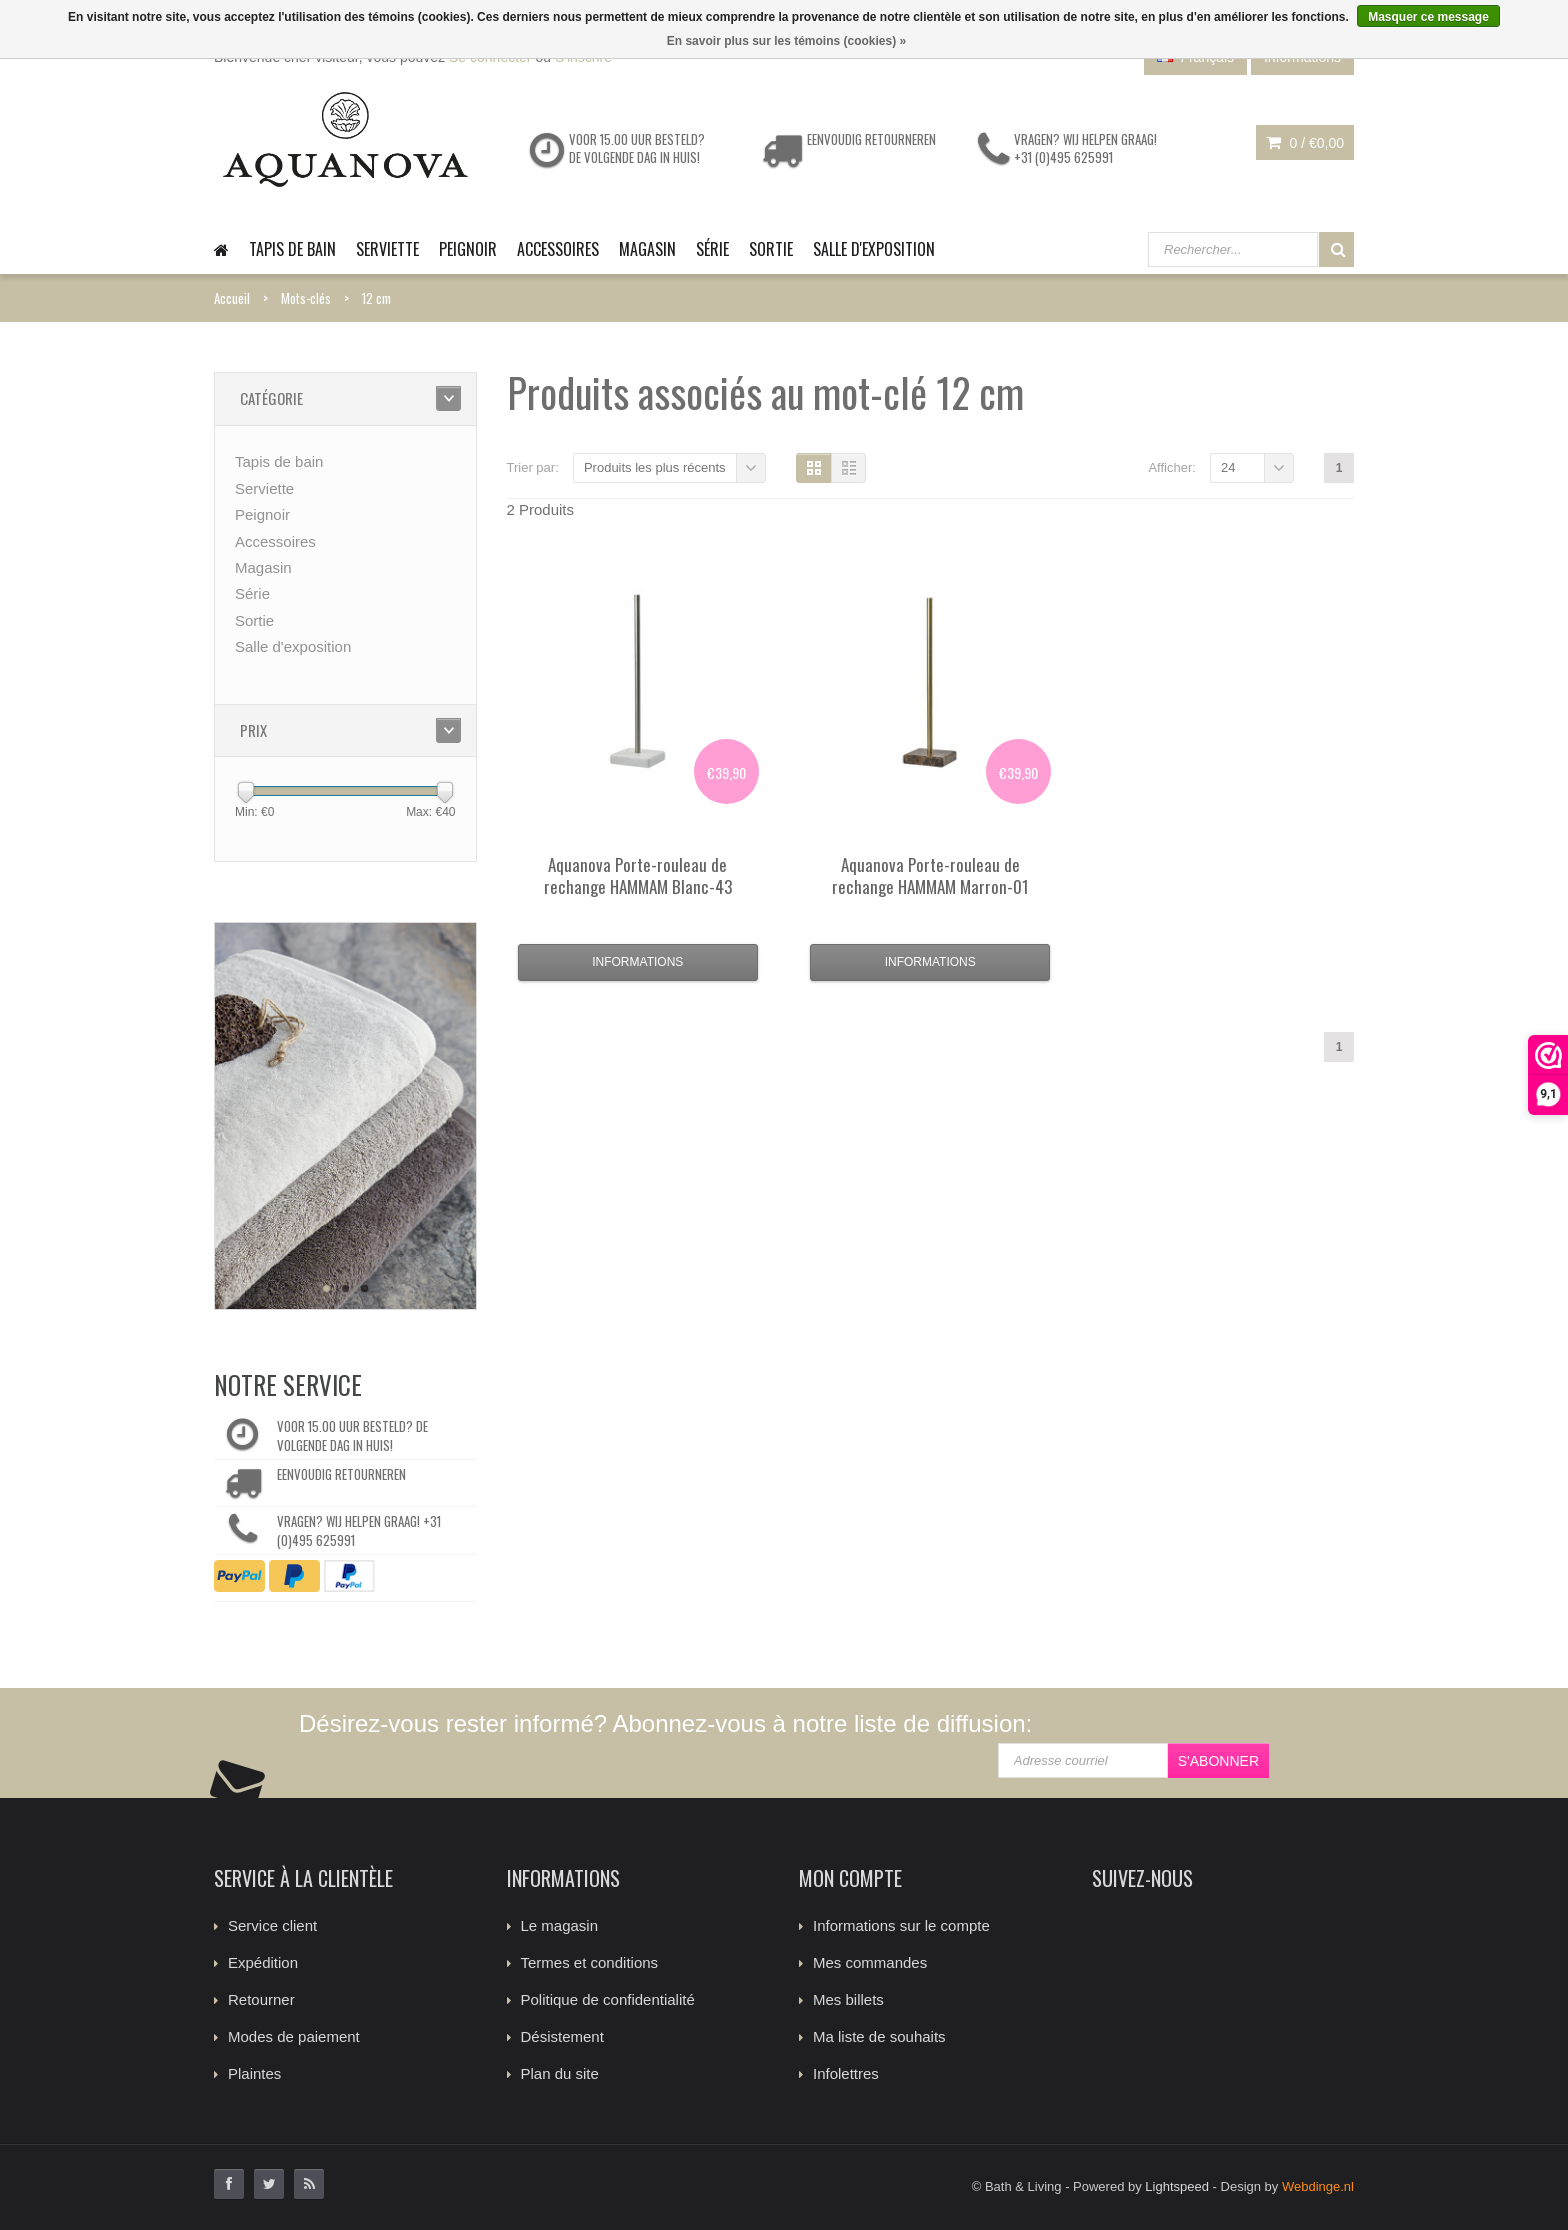 The width and height of the screenshot is (1568, 2230). Describe the element at coordinates (560, 2073) in the screenshot. I see `Plan du site` at that location.